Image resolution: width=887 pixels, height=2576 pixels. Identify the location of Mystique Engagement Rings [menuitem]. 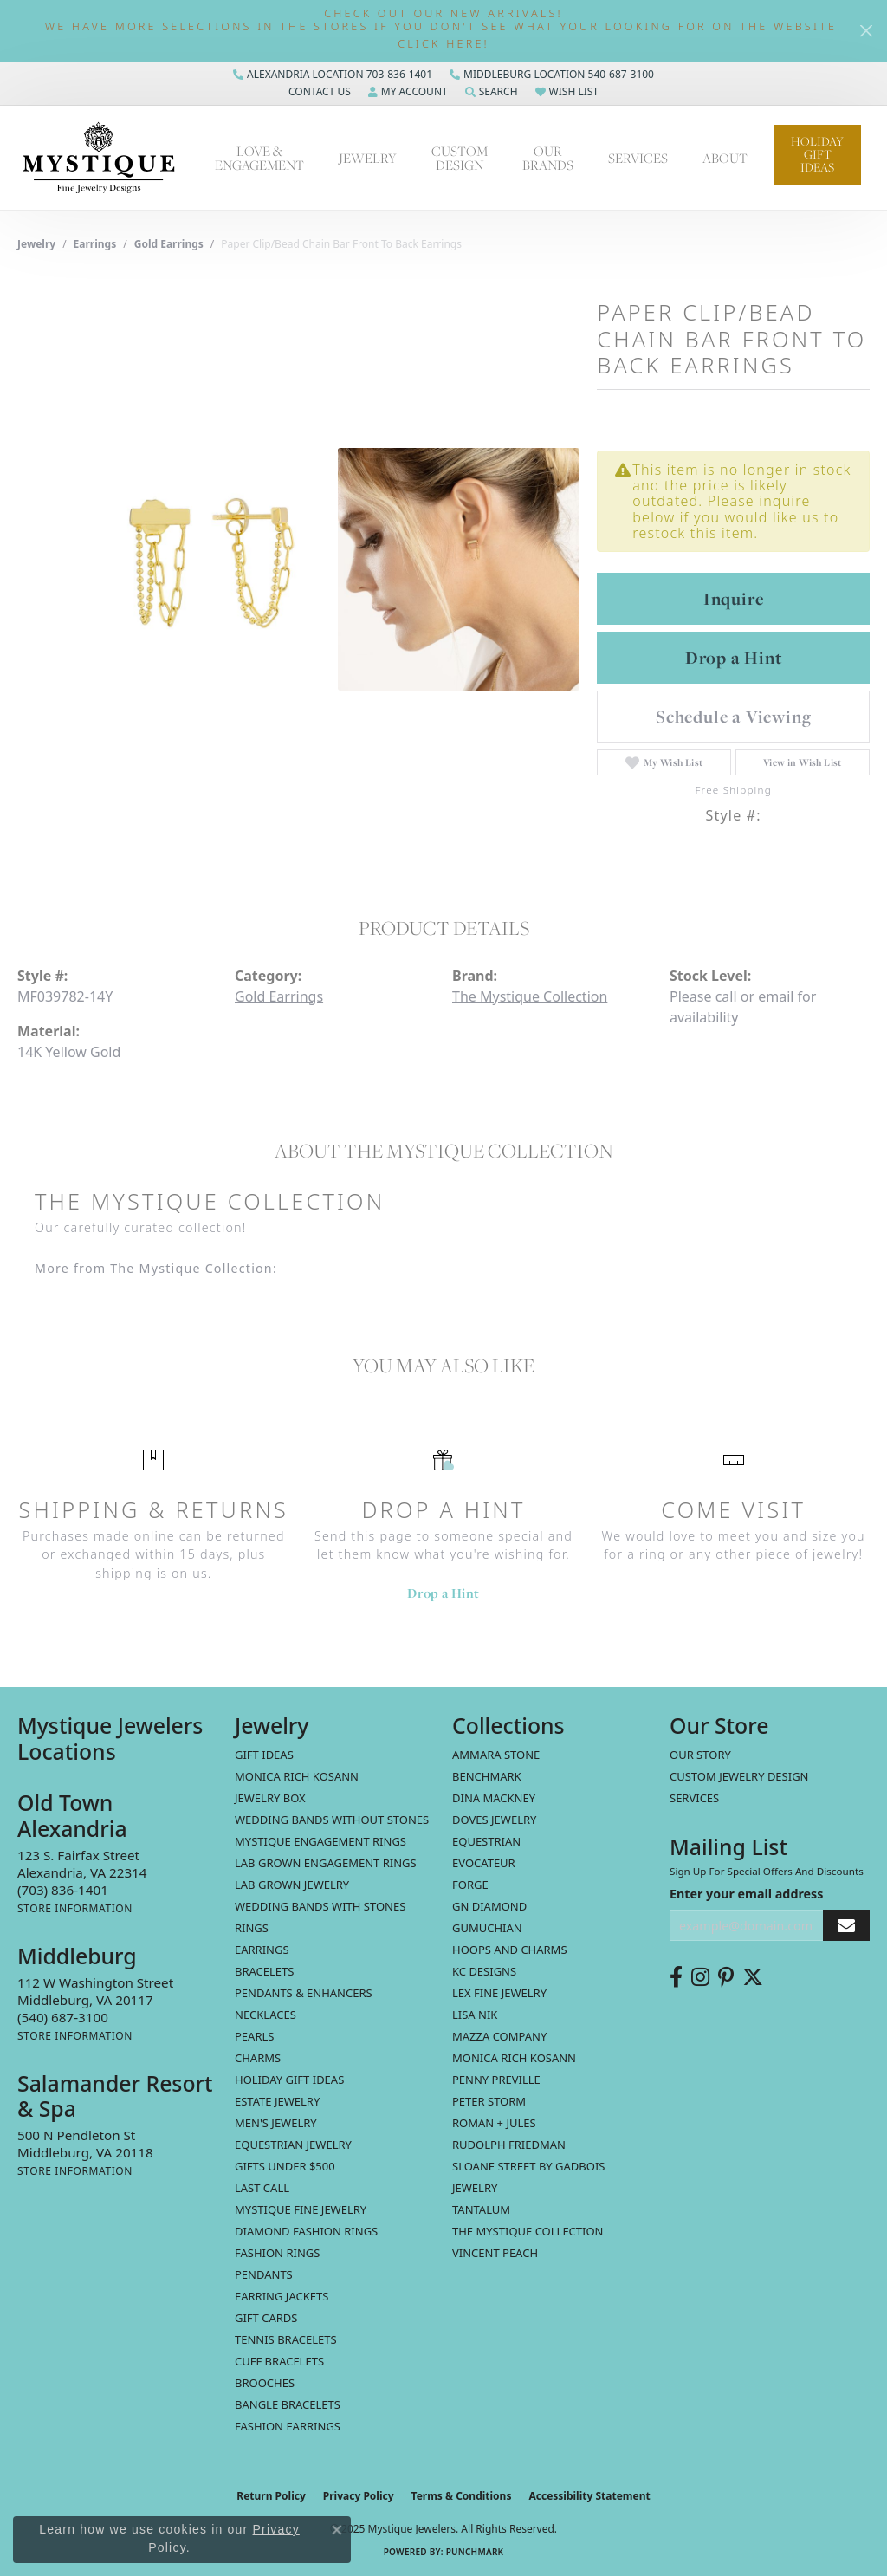
(320, 1841).